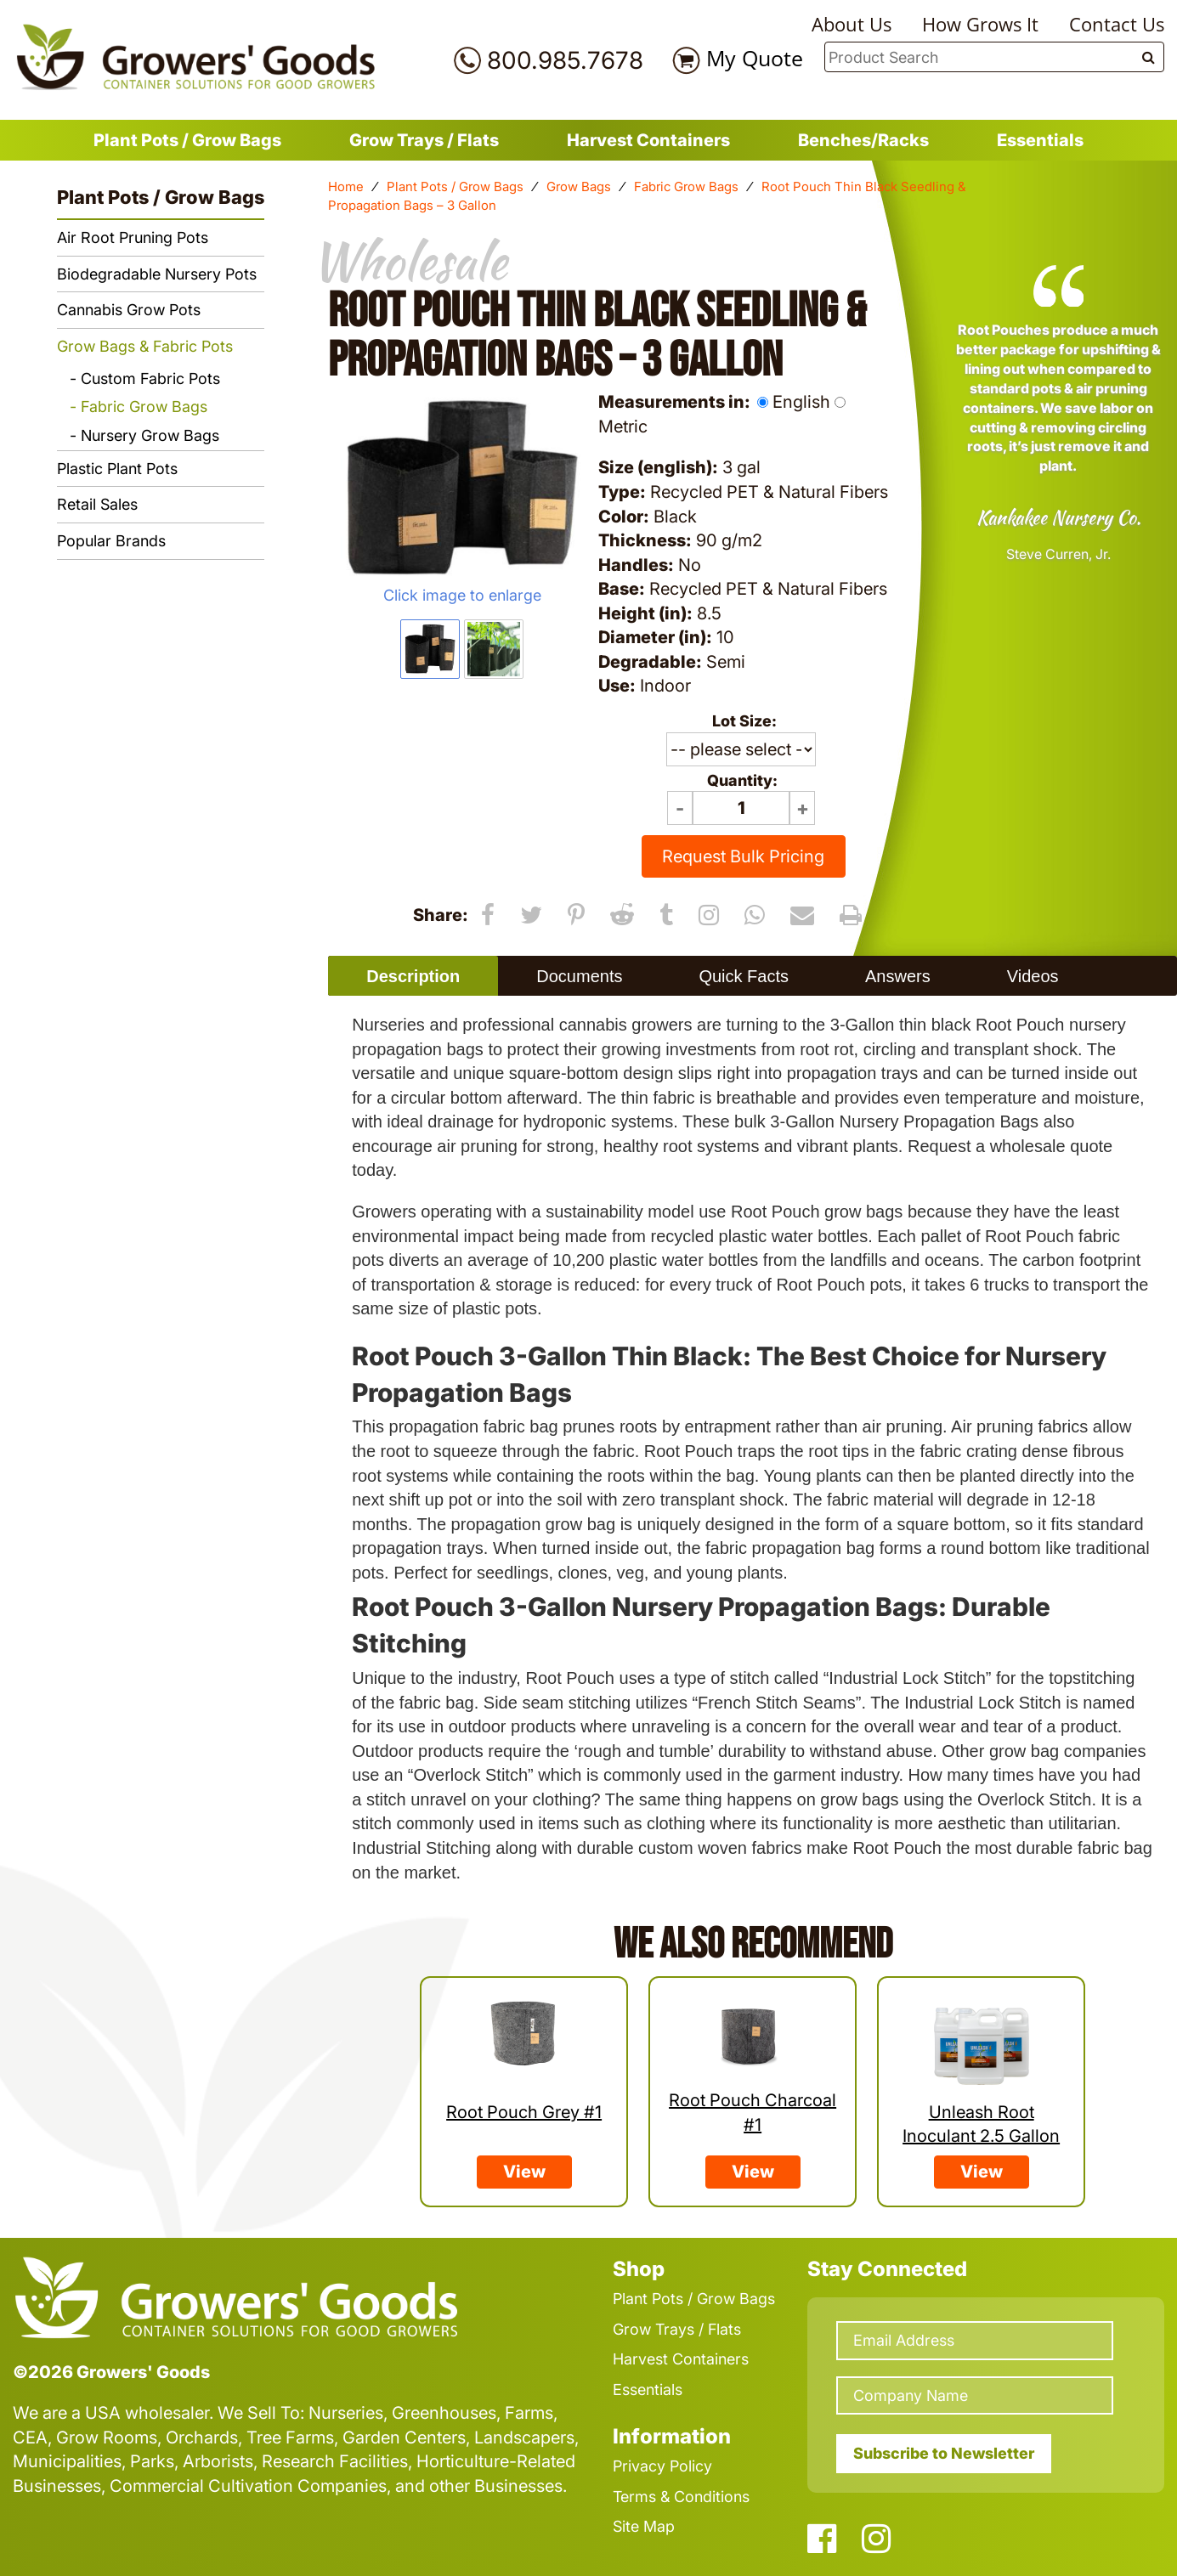 This screenshot has width=1177, height=2576. What do you see at coordinates (743, 856) in the screenshot?
I see `Request Bulk Pricing` at bounding box center [743, 856].